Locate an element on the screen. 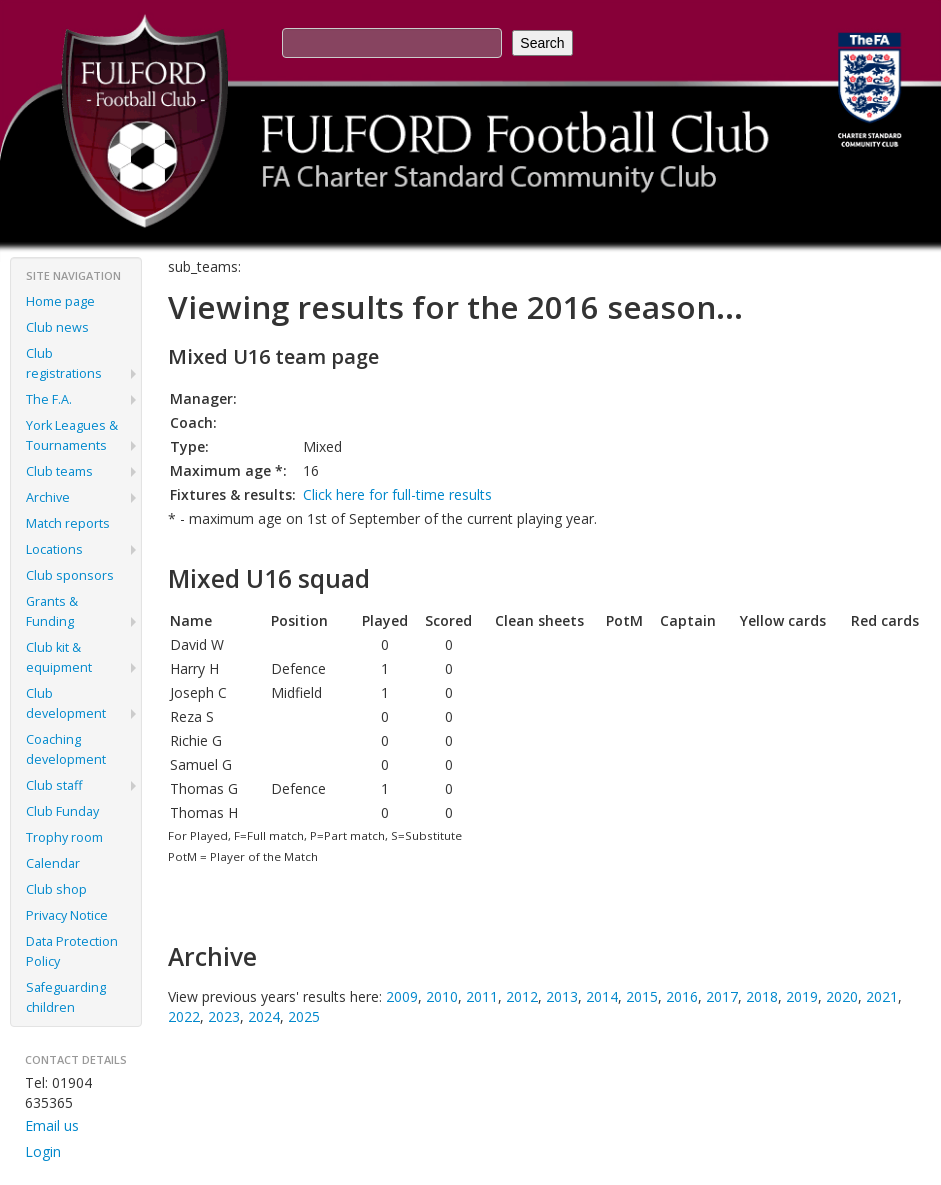 The width and height of the screenshot is (941, 1185). 2014 is located at coordinates (602, 996).